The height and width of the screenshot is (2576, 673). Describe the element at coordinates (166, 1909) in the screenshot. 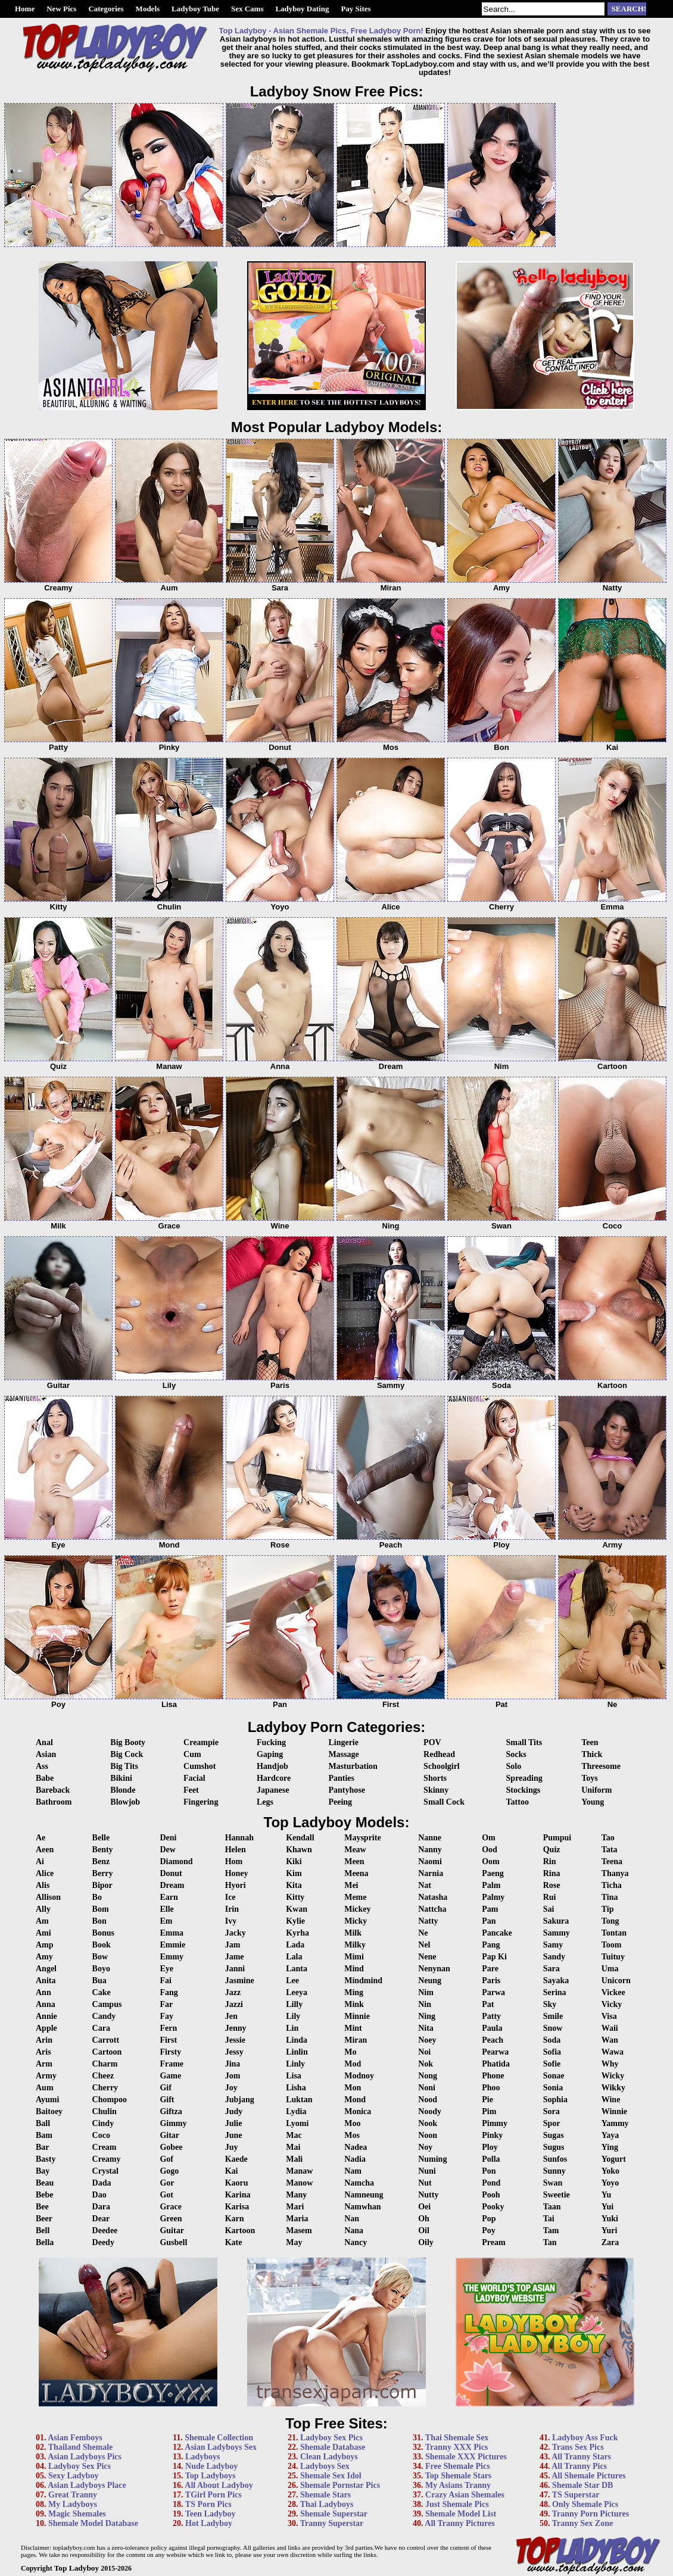

I see `Elle` at that location.